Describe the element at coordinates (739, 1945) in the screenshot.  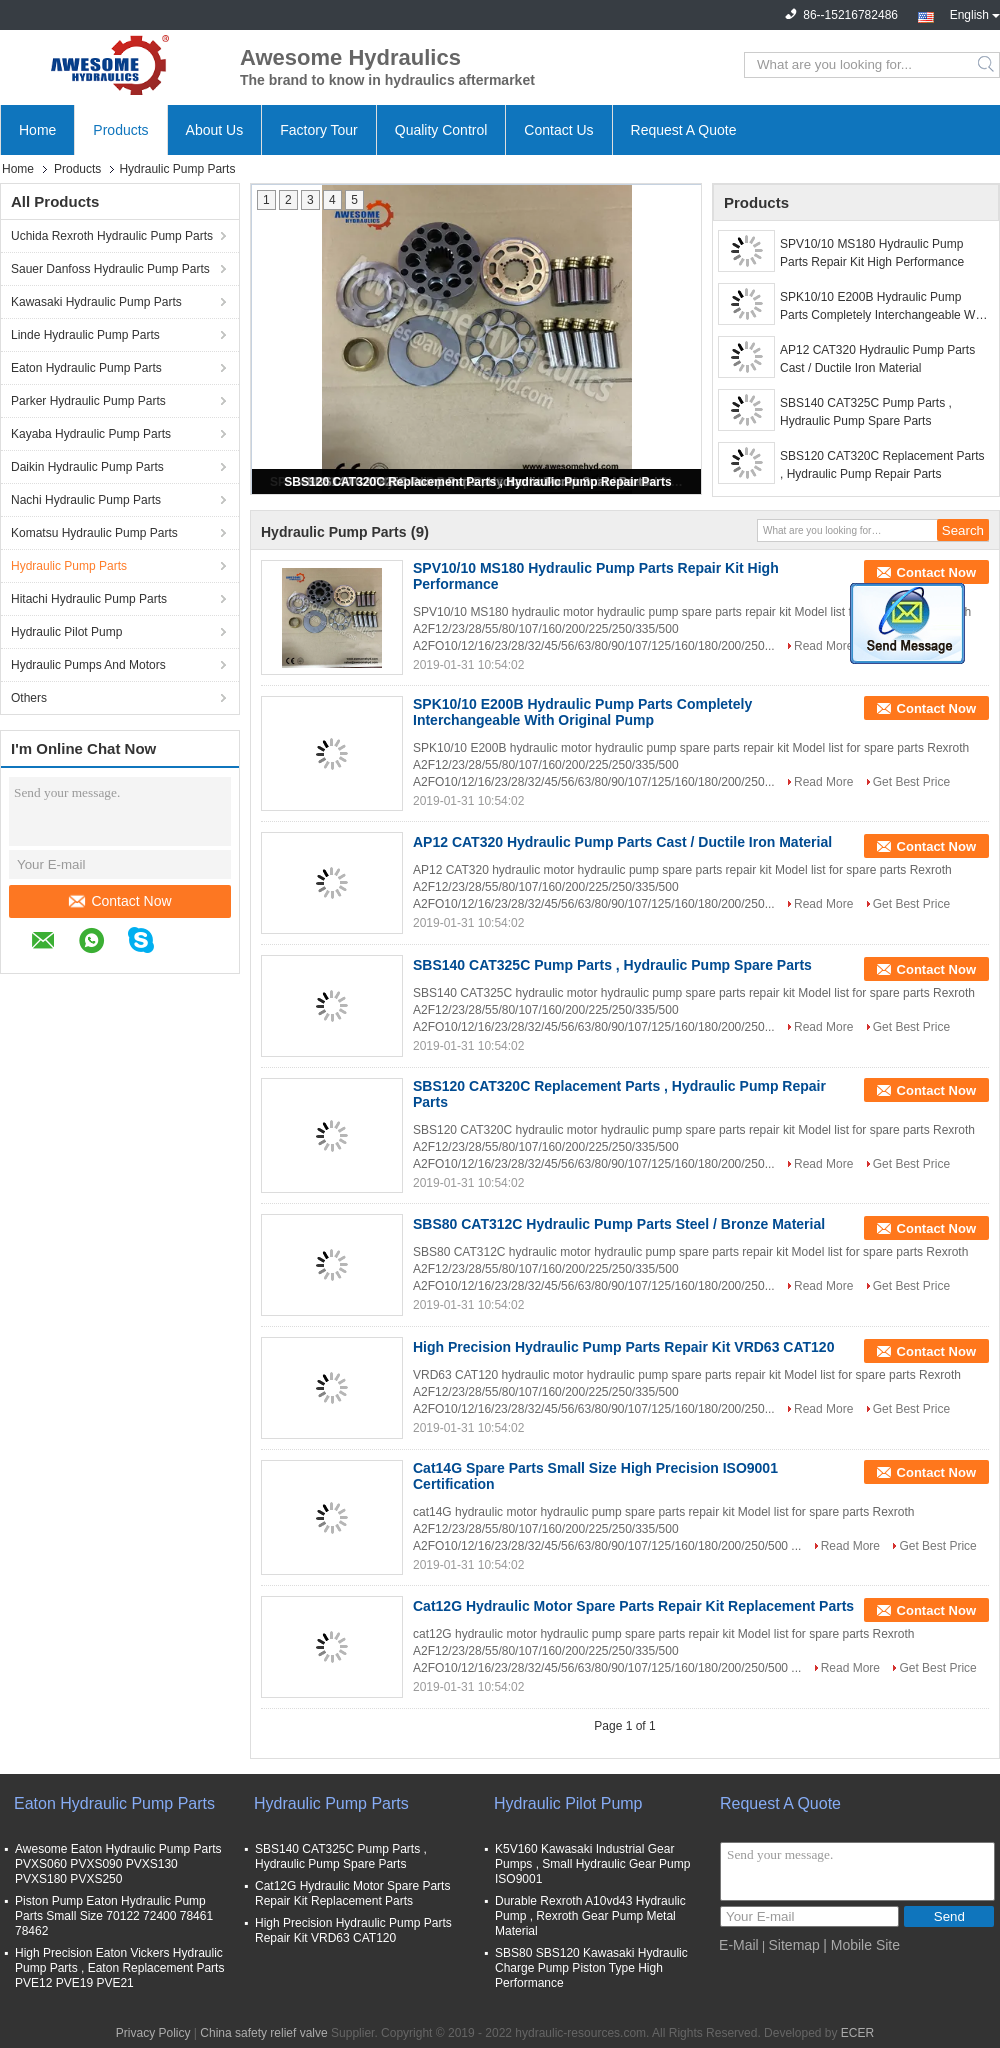
I see `E-Mail` at that location.